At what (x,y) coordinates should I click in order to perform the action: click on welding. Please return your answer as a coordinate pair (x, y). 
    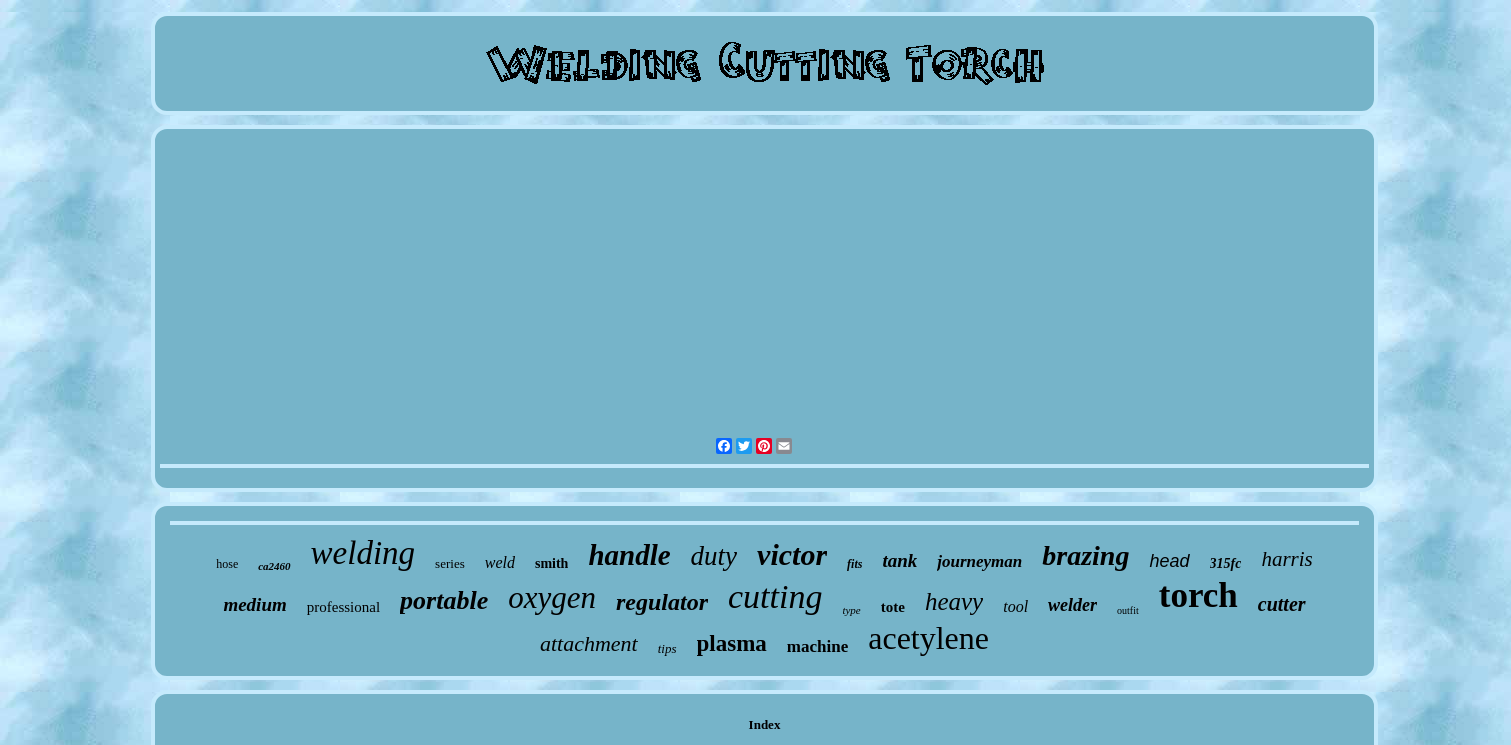
    Looking at the image, I should click on (363, 553).